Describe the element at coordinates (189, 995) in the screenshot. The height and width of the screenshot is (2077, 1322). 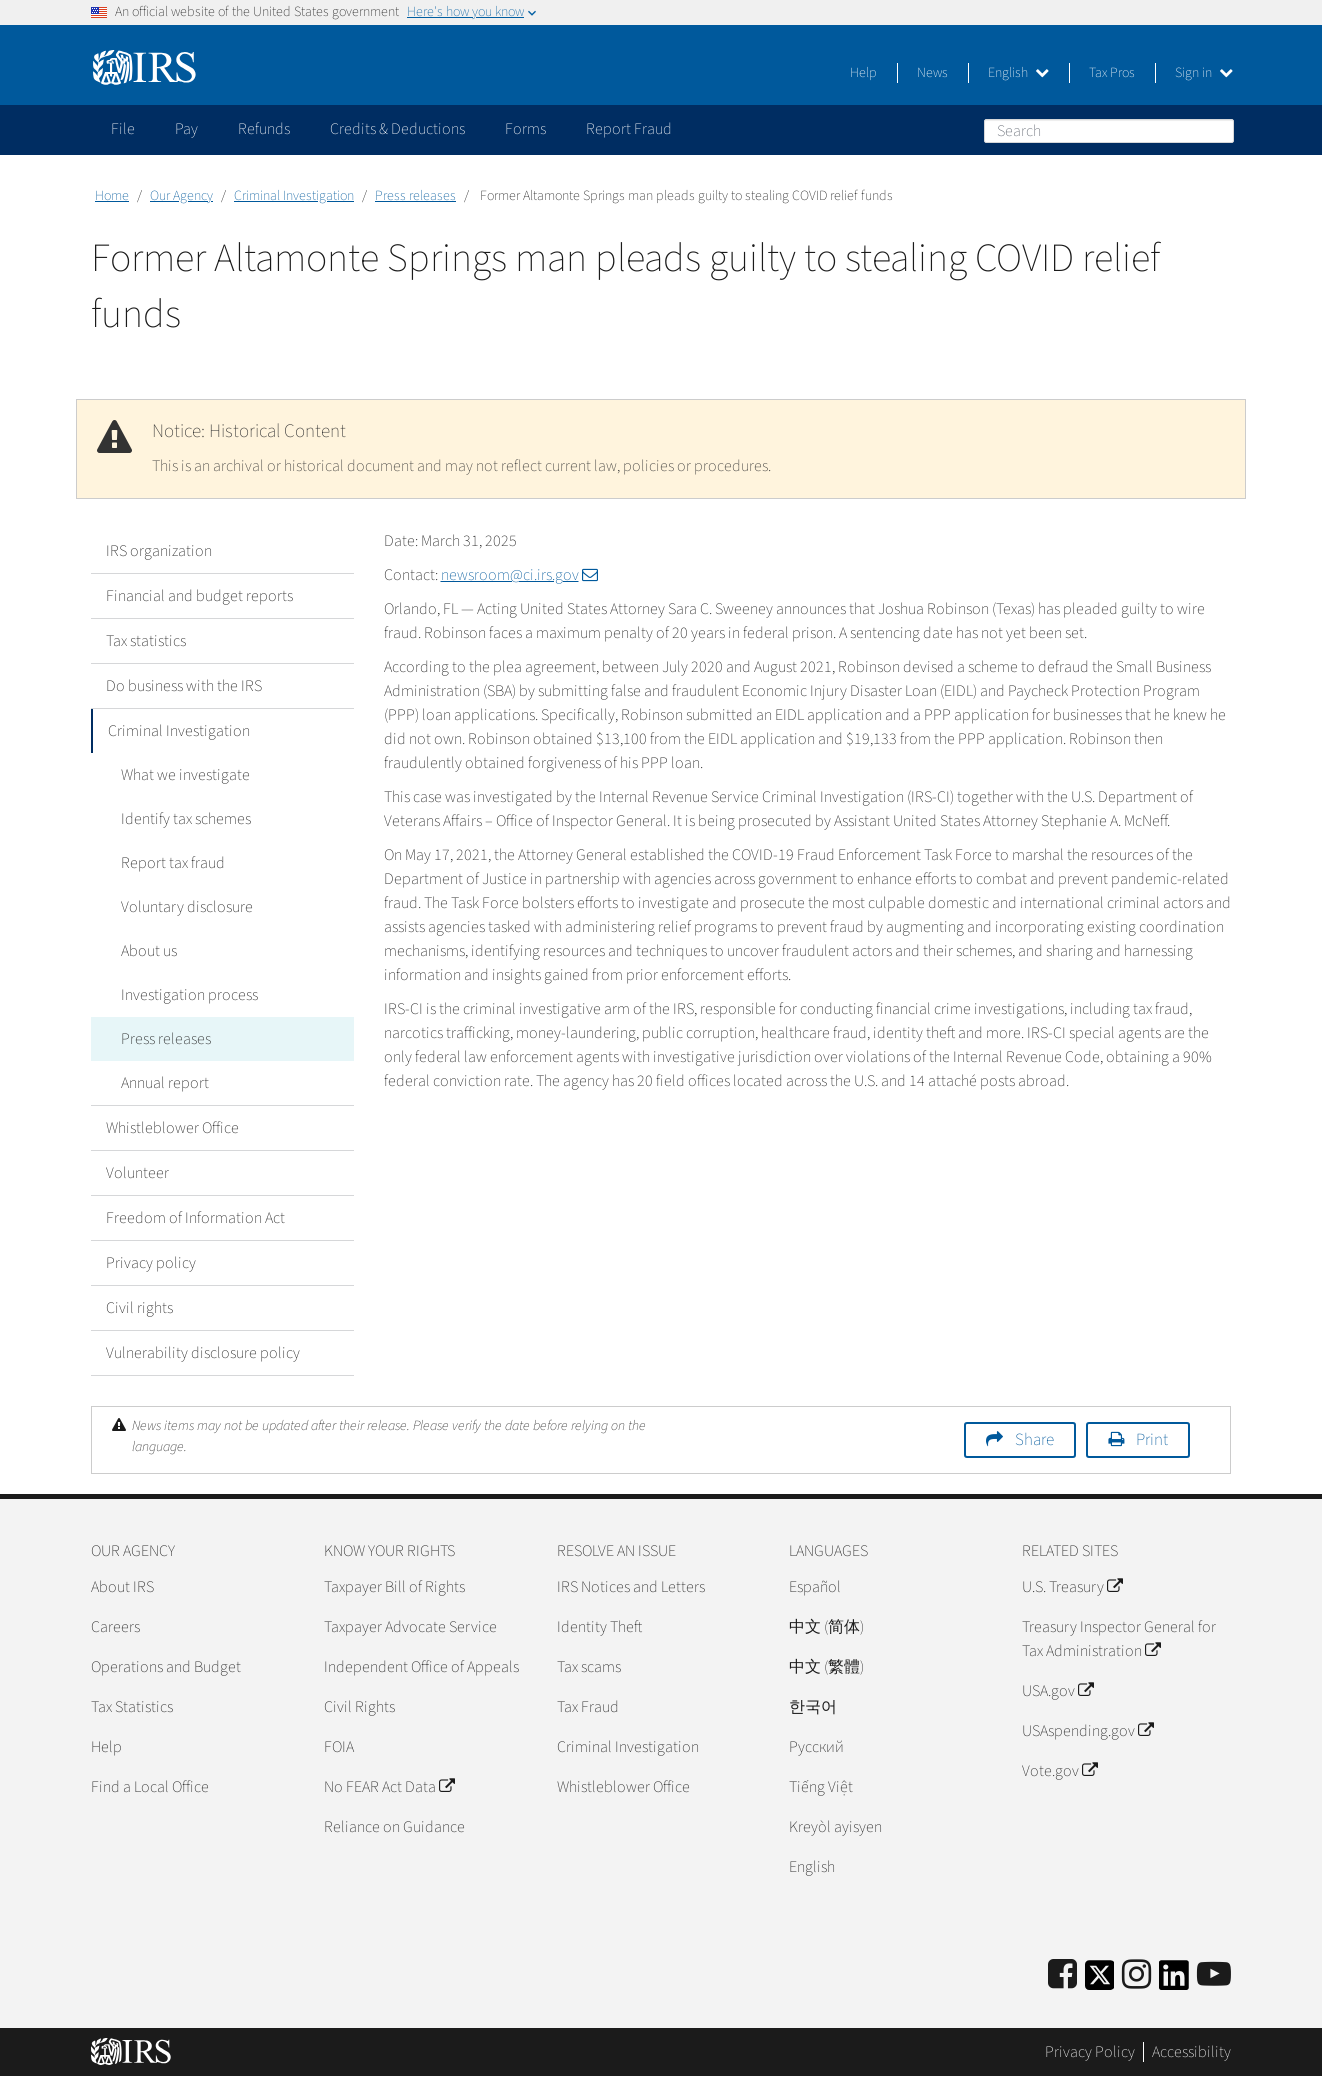
I see `Investigation process` at that location.